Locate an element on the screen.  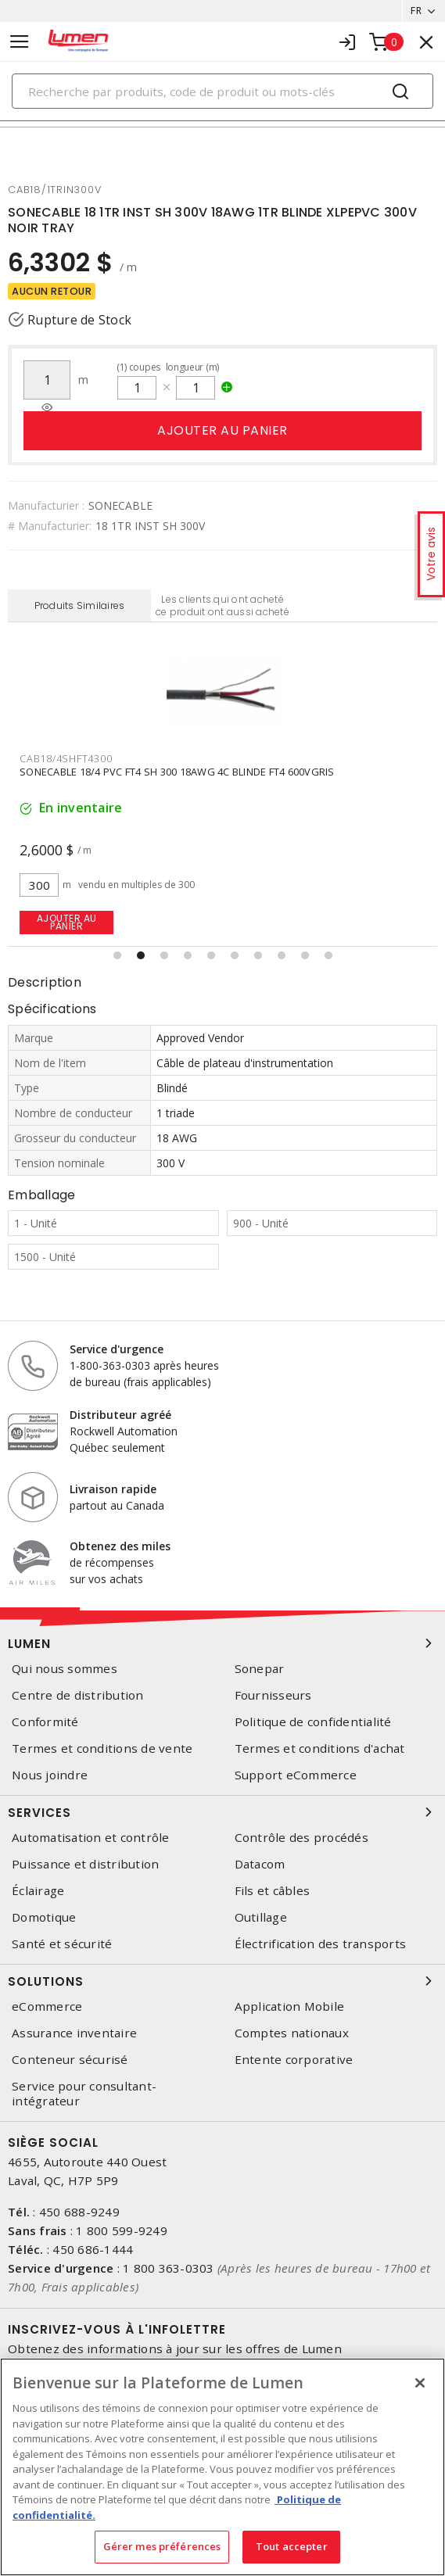
[Fermer] is located at coordinates (420, 2383).